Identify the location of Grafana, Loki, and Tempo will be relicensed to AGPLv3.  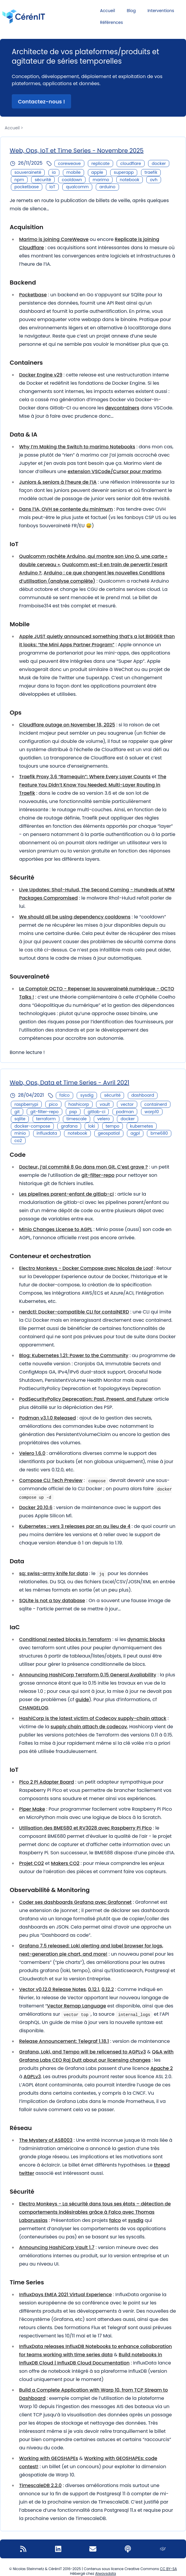
(82, 2051).